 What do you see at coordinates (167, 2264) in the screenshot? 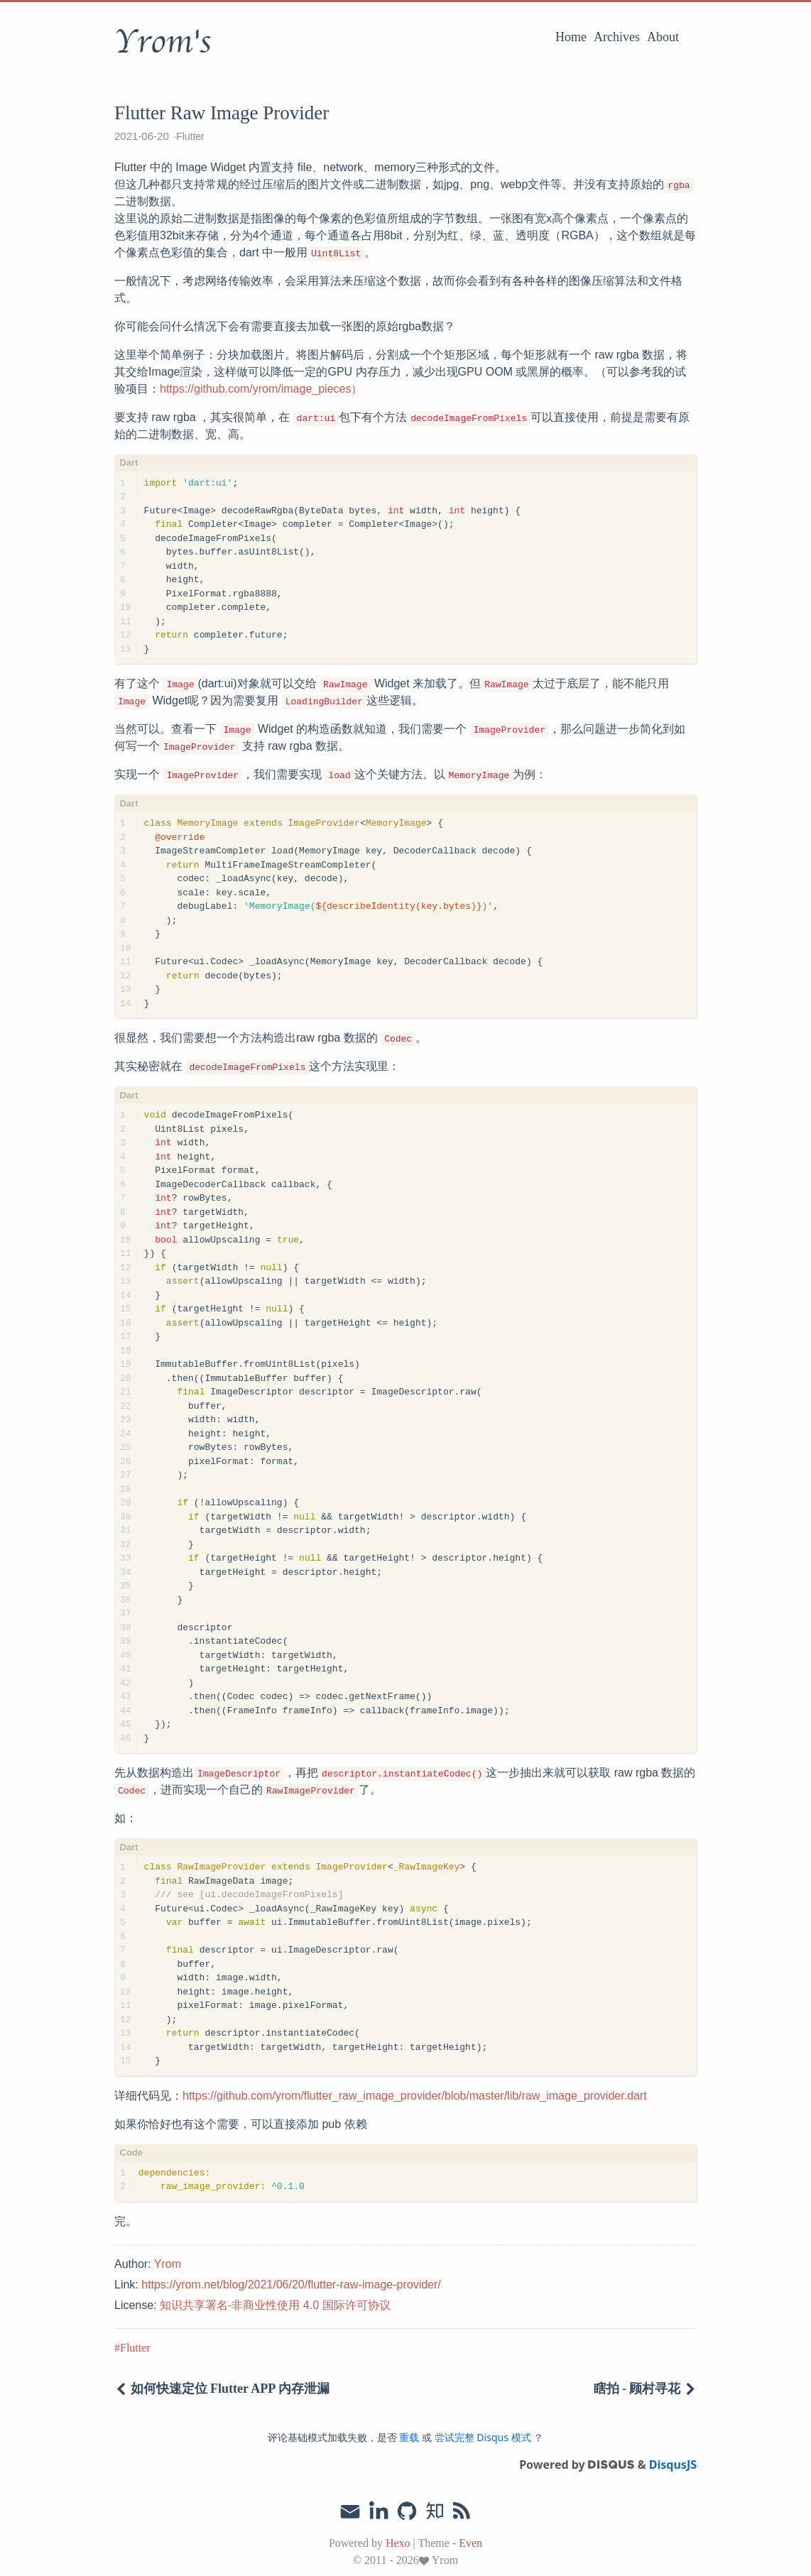
I see `Yrom` at bounding box center [167, 2264].